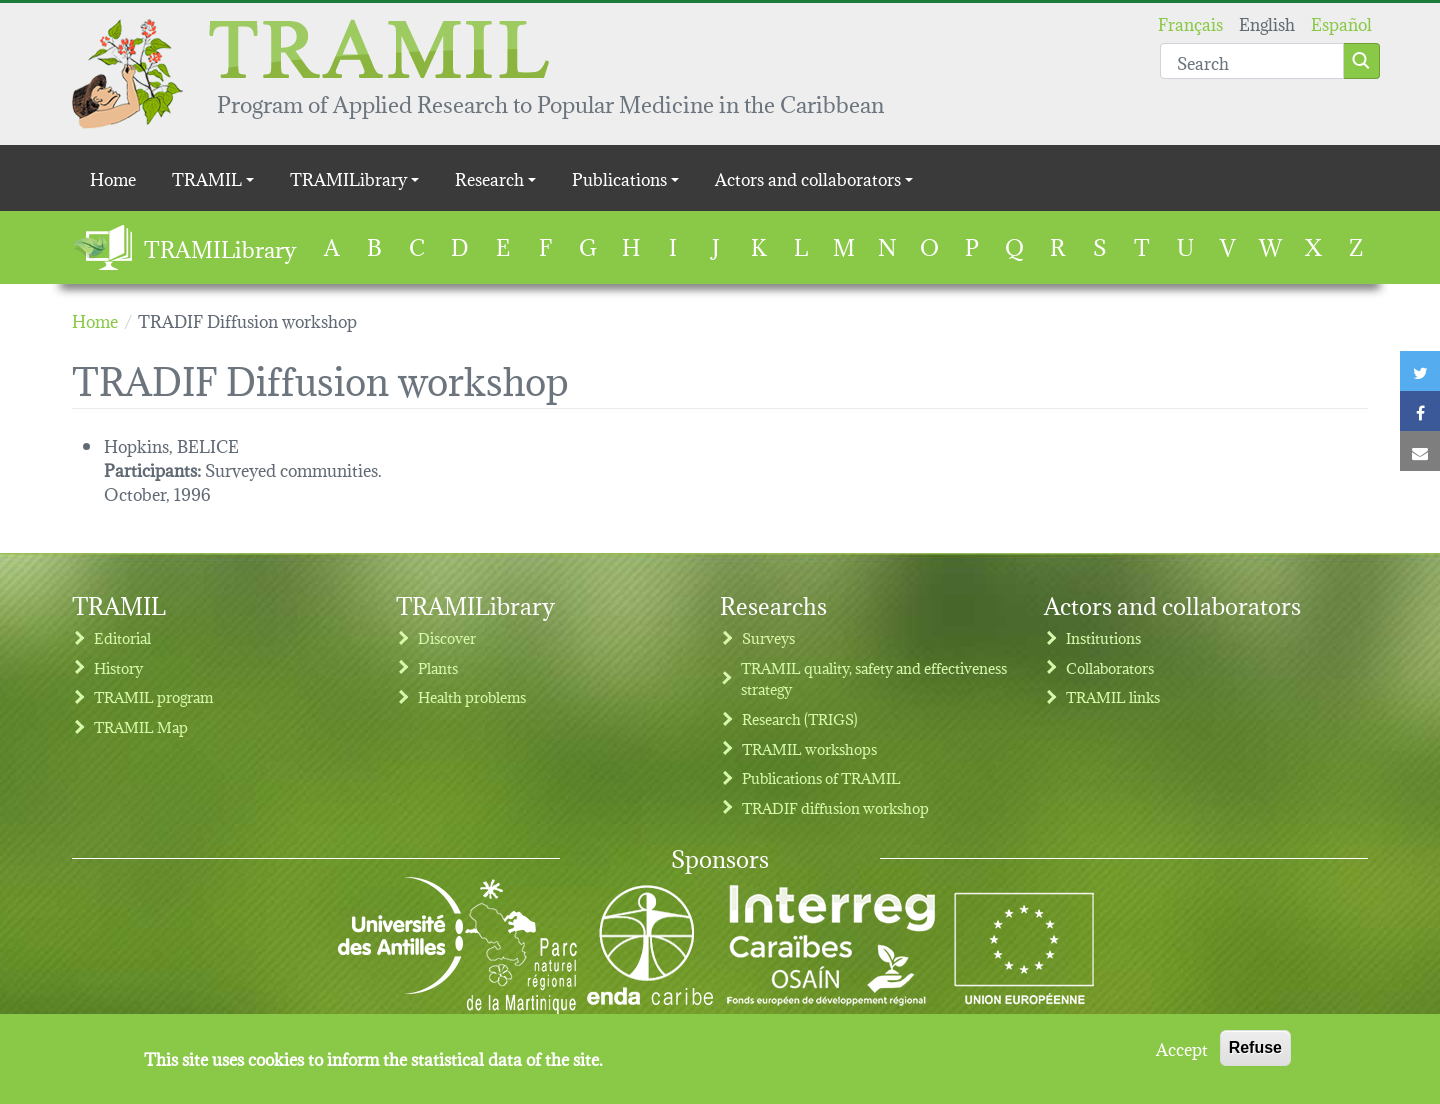 Image resolution: width=1440 pixels, height=1104 pixels. What do you see at coordinates (874, 678) in the screenshot?
I see `TRAMIL quality, safety and effectiveness strategy` at bounding box center [874, 678].